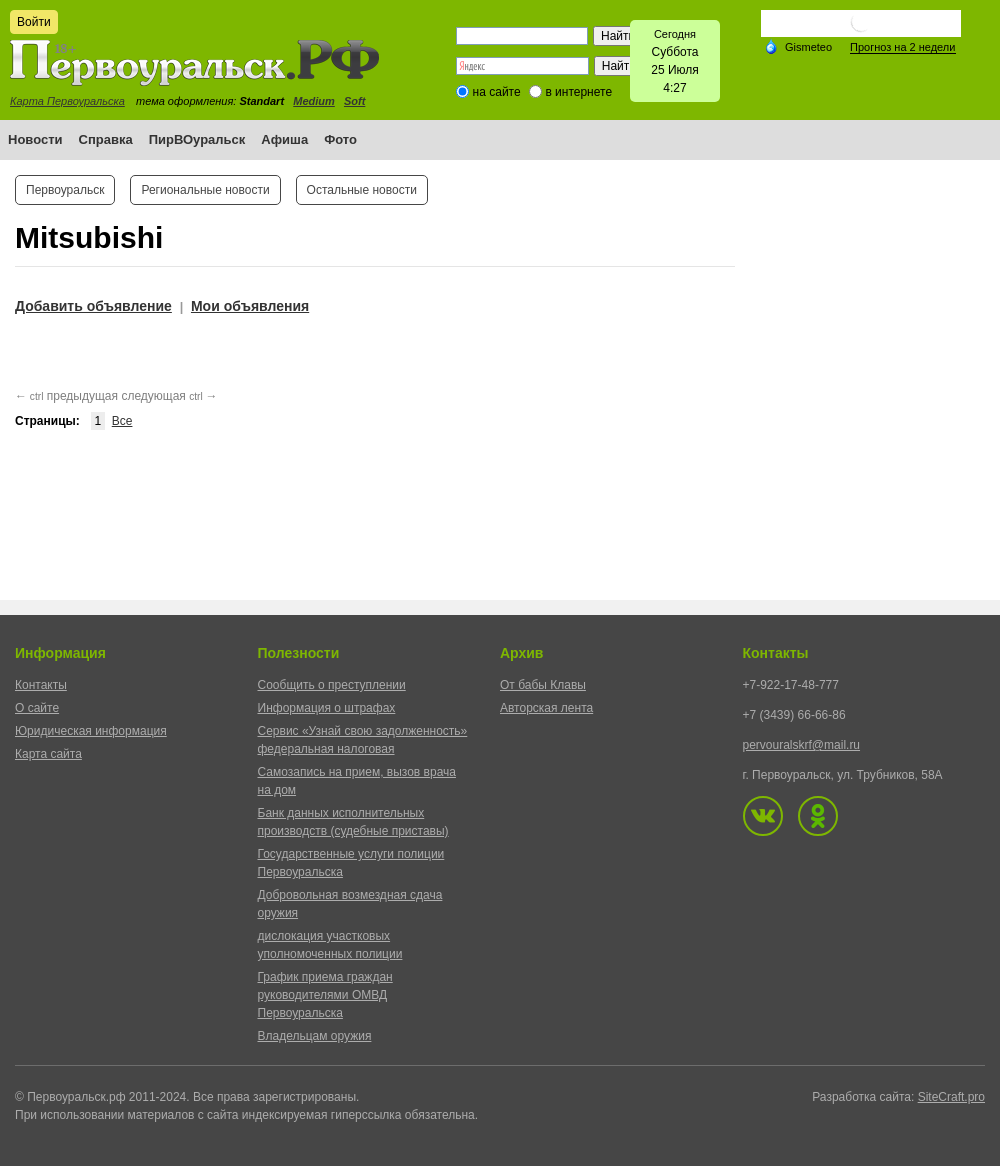  Describe the element at coordinates (951, 1097) in the screenshot. I see `SiteCraft.pro` at that location.